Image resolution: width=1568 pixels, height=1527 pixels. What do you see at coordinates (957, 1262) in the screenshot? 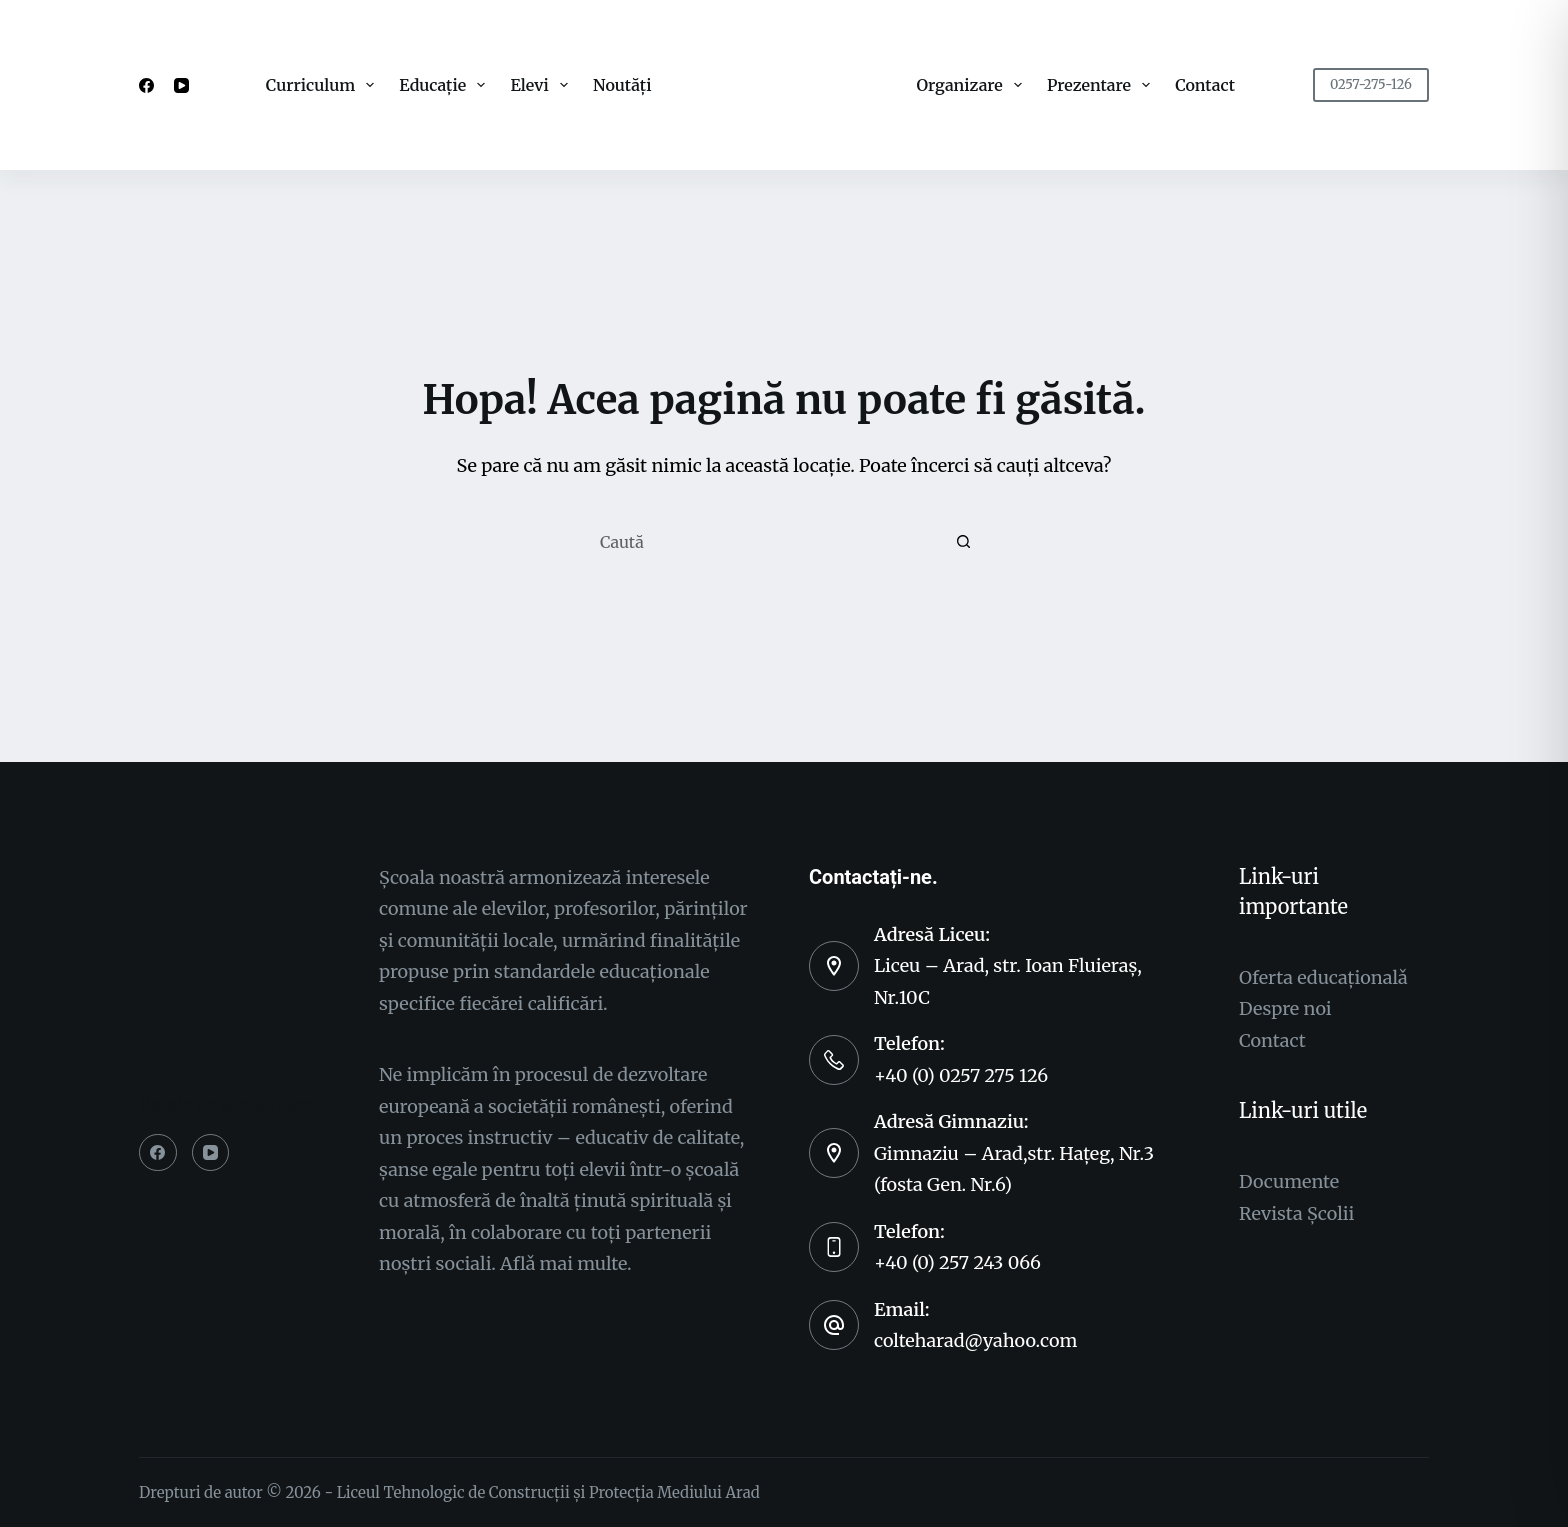
I see `+40 (0) 257 243 066` at bounding box center [957, 1262].